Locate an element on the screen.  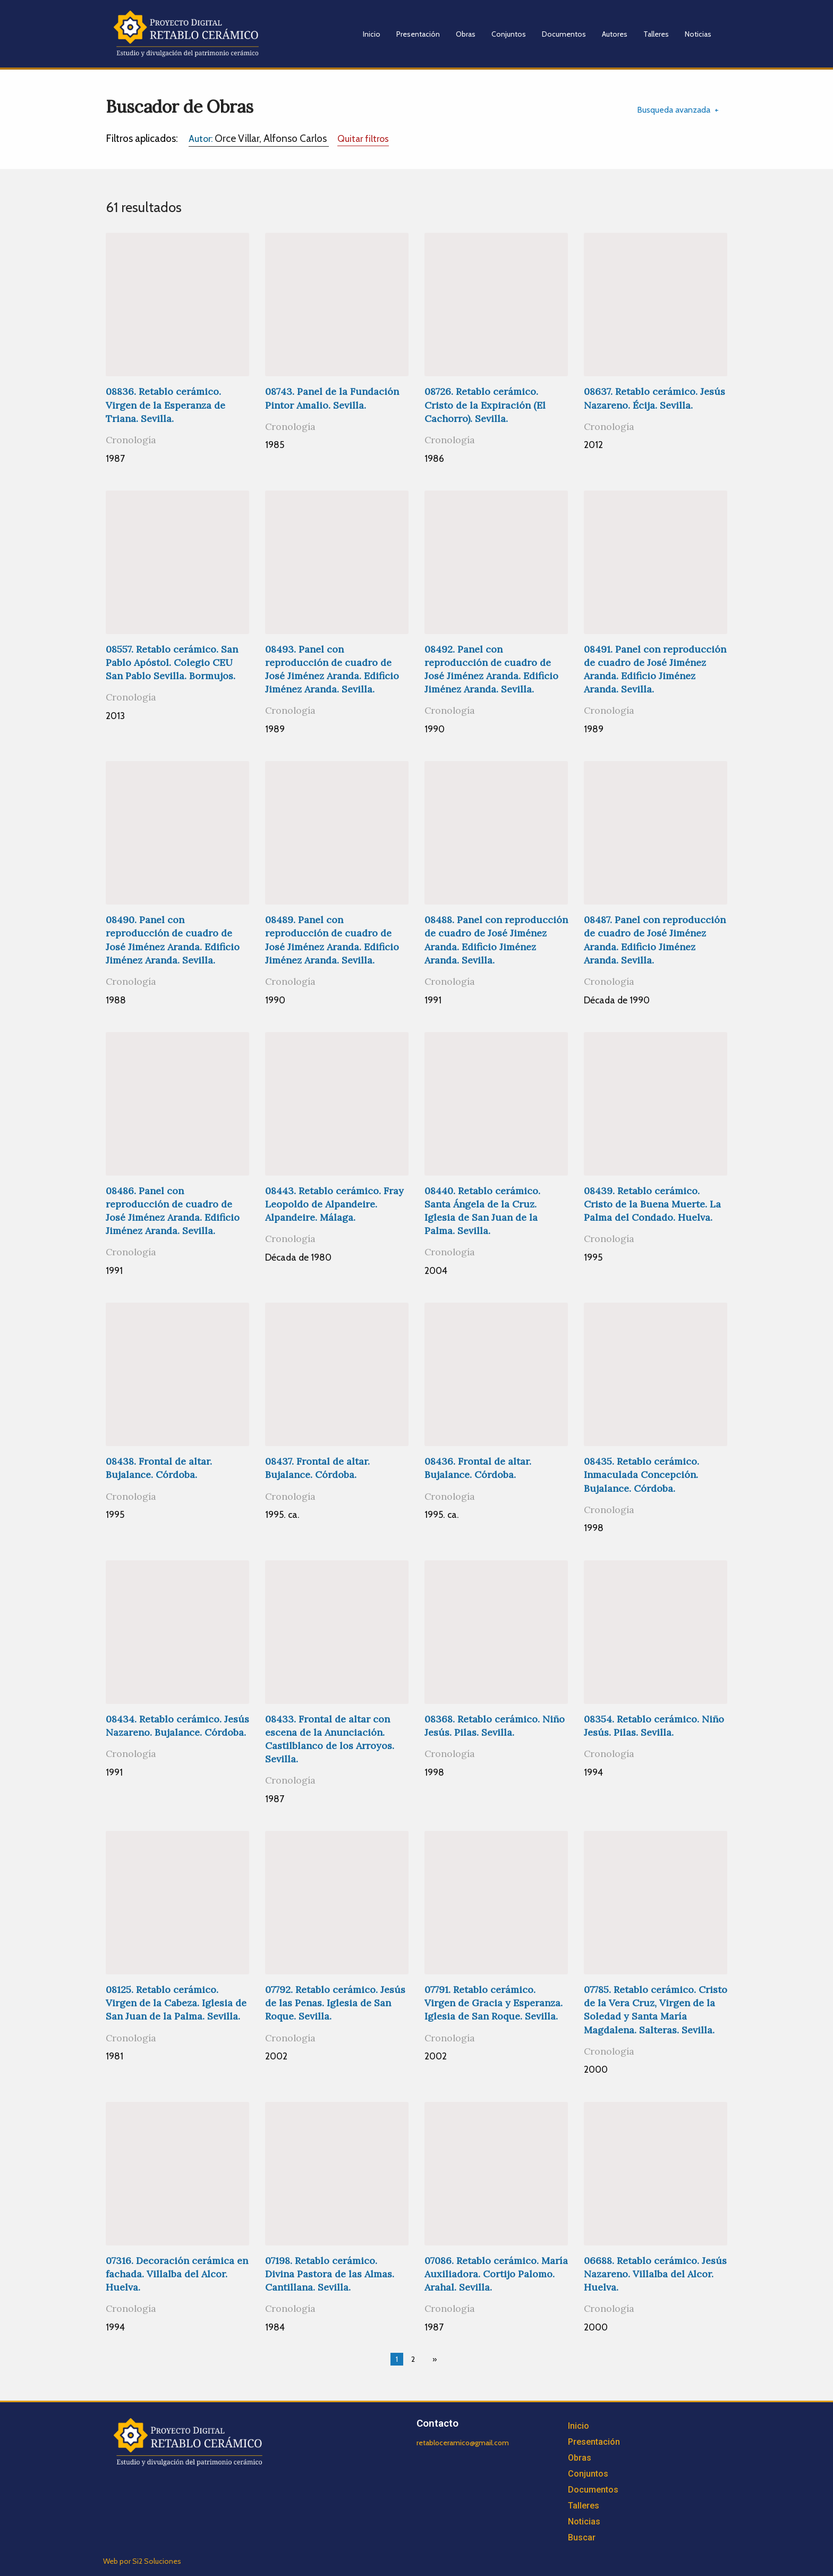
Conjuntos is located at coordinates (508, 34).